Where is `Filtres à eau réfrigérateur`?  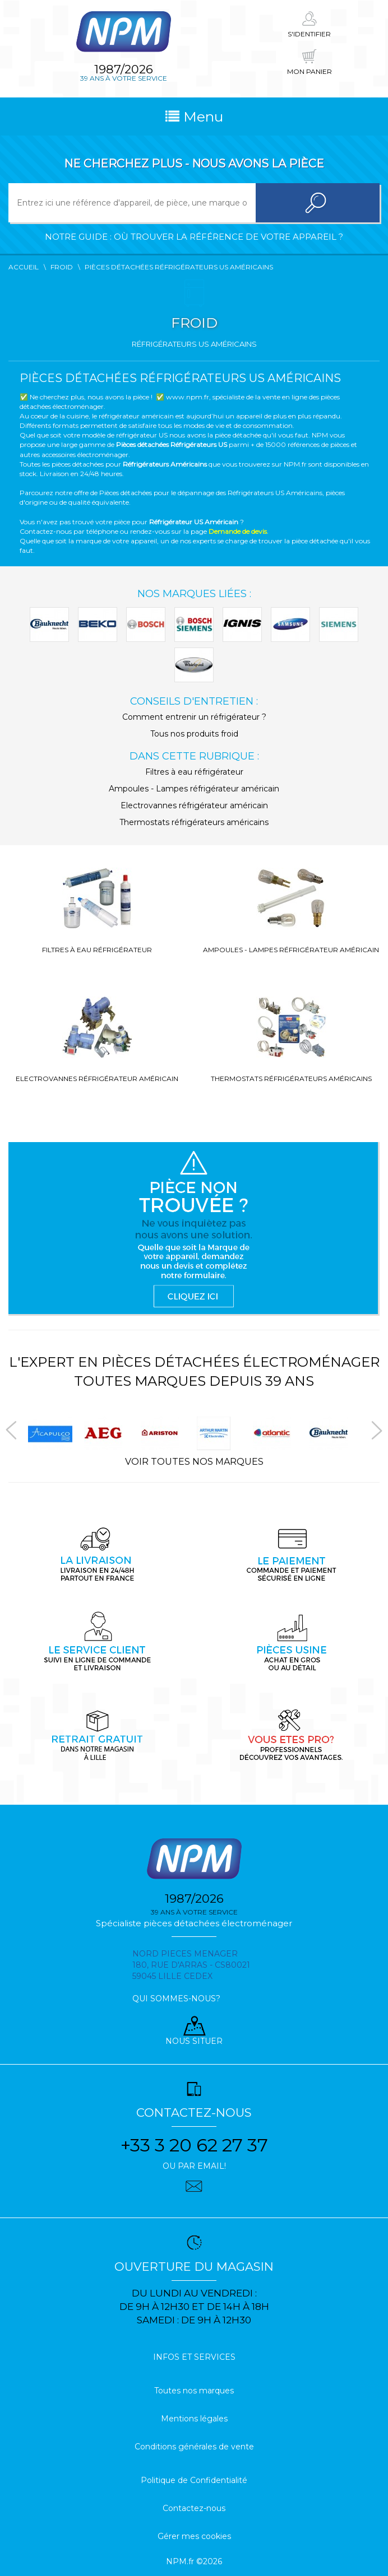 Filtres à eau réfrigérateur is located at coordinates (194, 772).